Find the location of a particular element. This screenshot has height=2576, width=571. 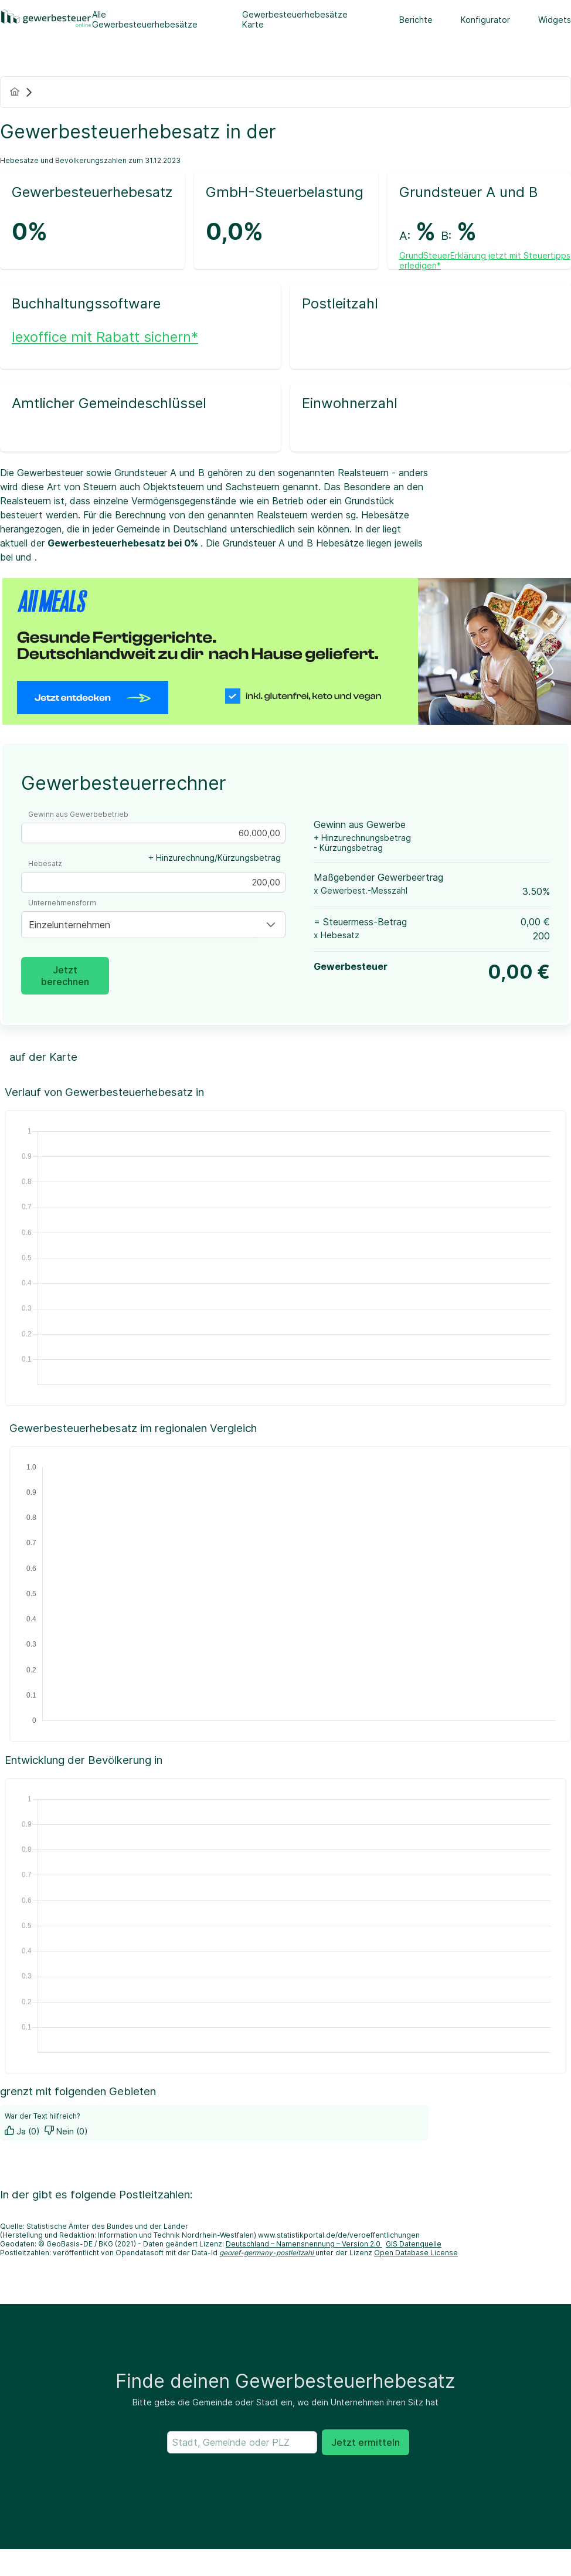

Alle Gewerbesteuerhebesätze is located at coordinates (145, 19).